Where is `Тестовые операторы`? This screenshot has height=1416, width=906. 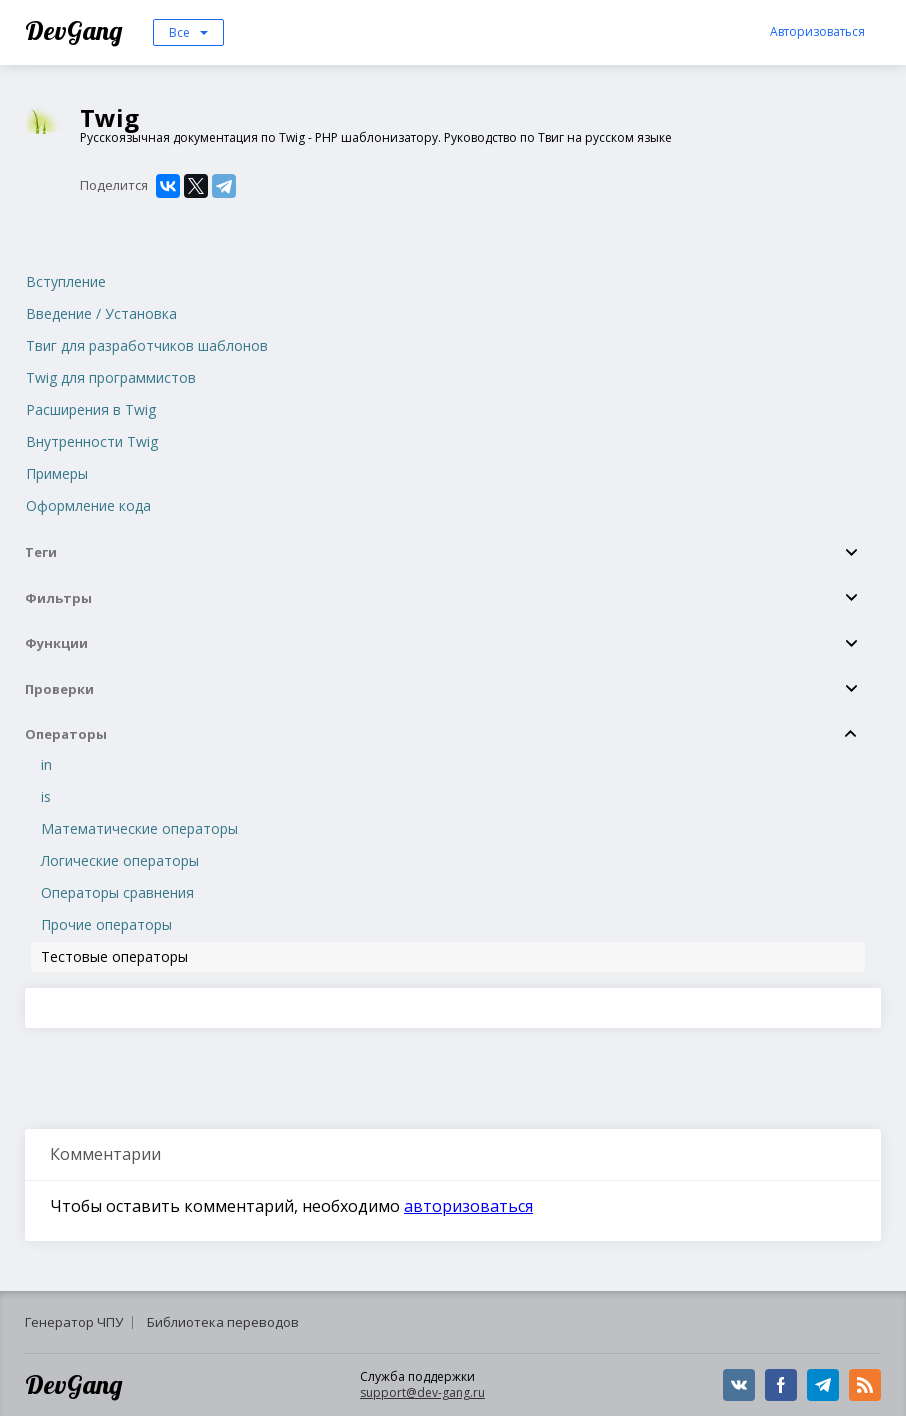 Тестовые операторы is located at coordinates (114, 956).